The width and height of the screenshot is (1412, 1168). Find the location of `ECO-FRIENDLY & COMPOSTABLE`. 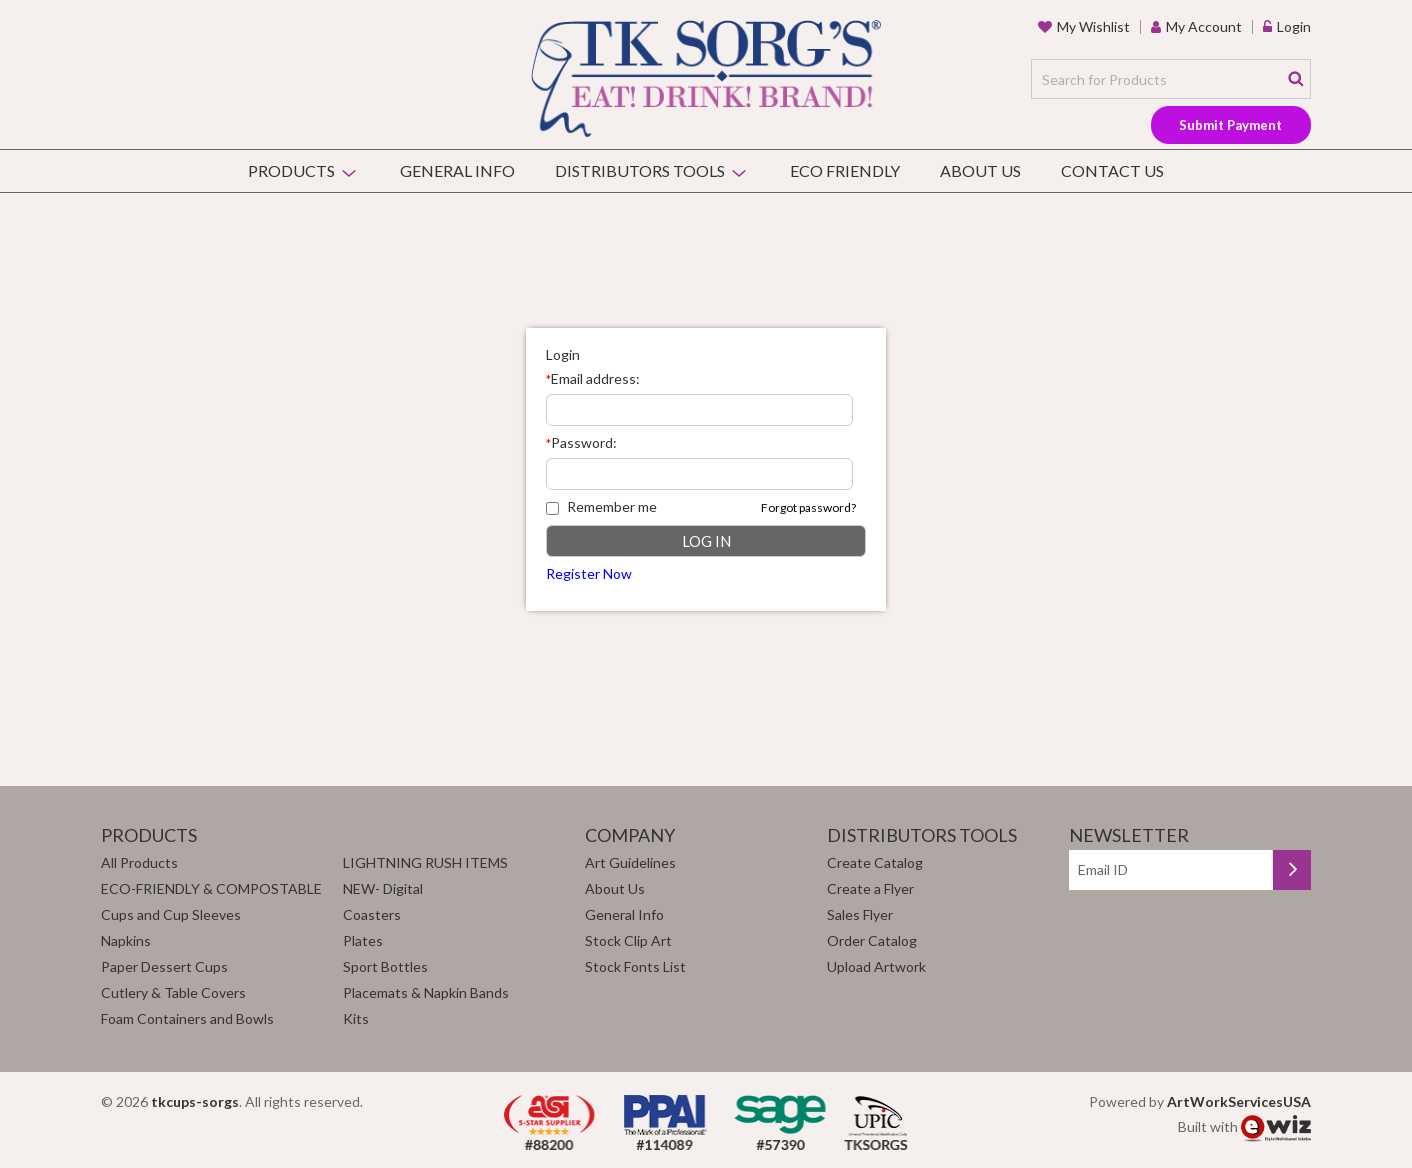

ECO-FRIENDLY & COMPOSTABLE is located at coordinates (211, 888).